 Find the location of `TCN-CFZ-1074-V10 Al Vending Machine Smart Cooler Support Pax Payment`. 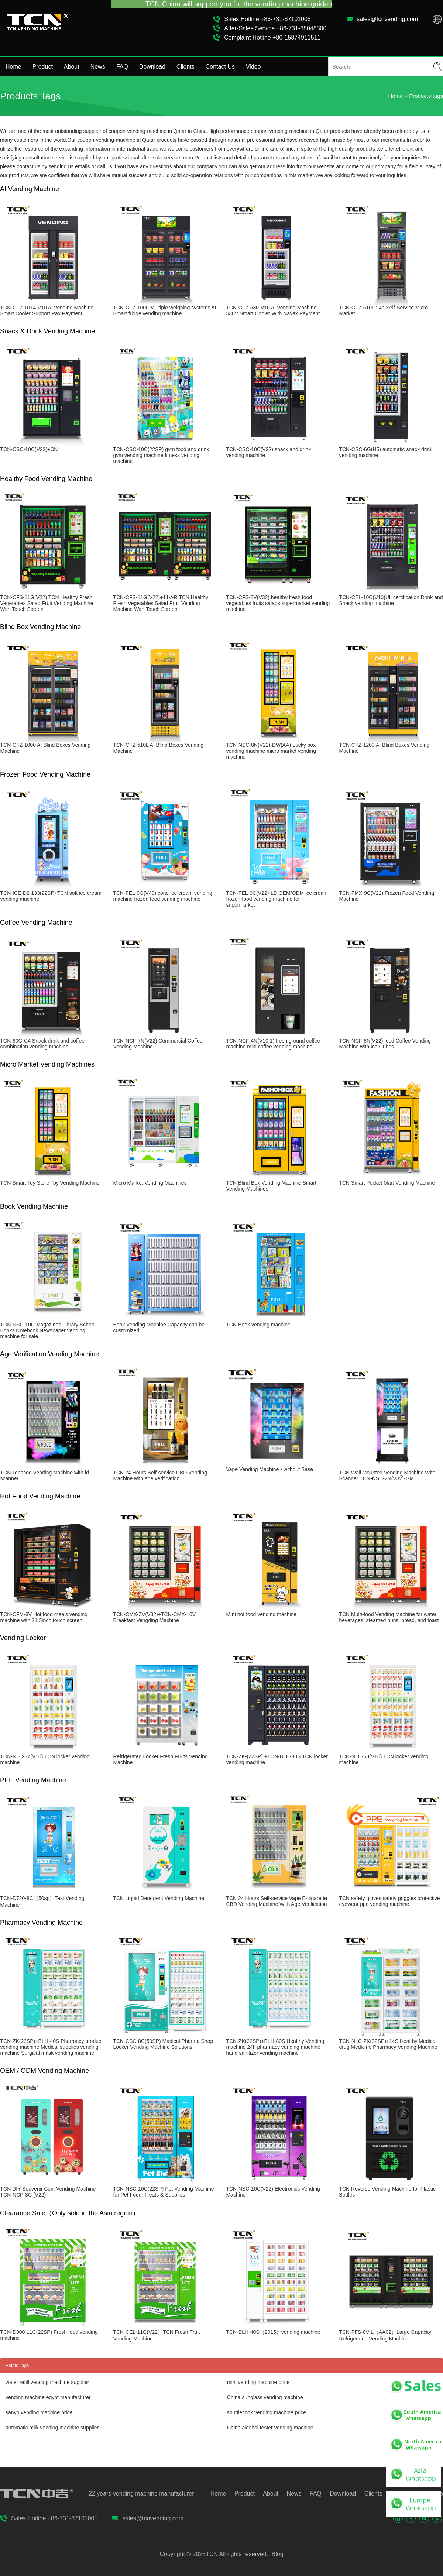

TCN-CFZ-1074-V10 Al Vending Machine Smart Cooler Support Pax Payment is located at coordinates (46, 310).